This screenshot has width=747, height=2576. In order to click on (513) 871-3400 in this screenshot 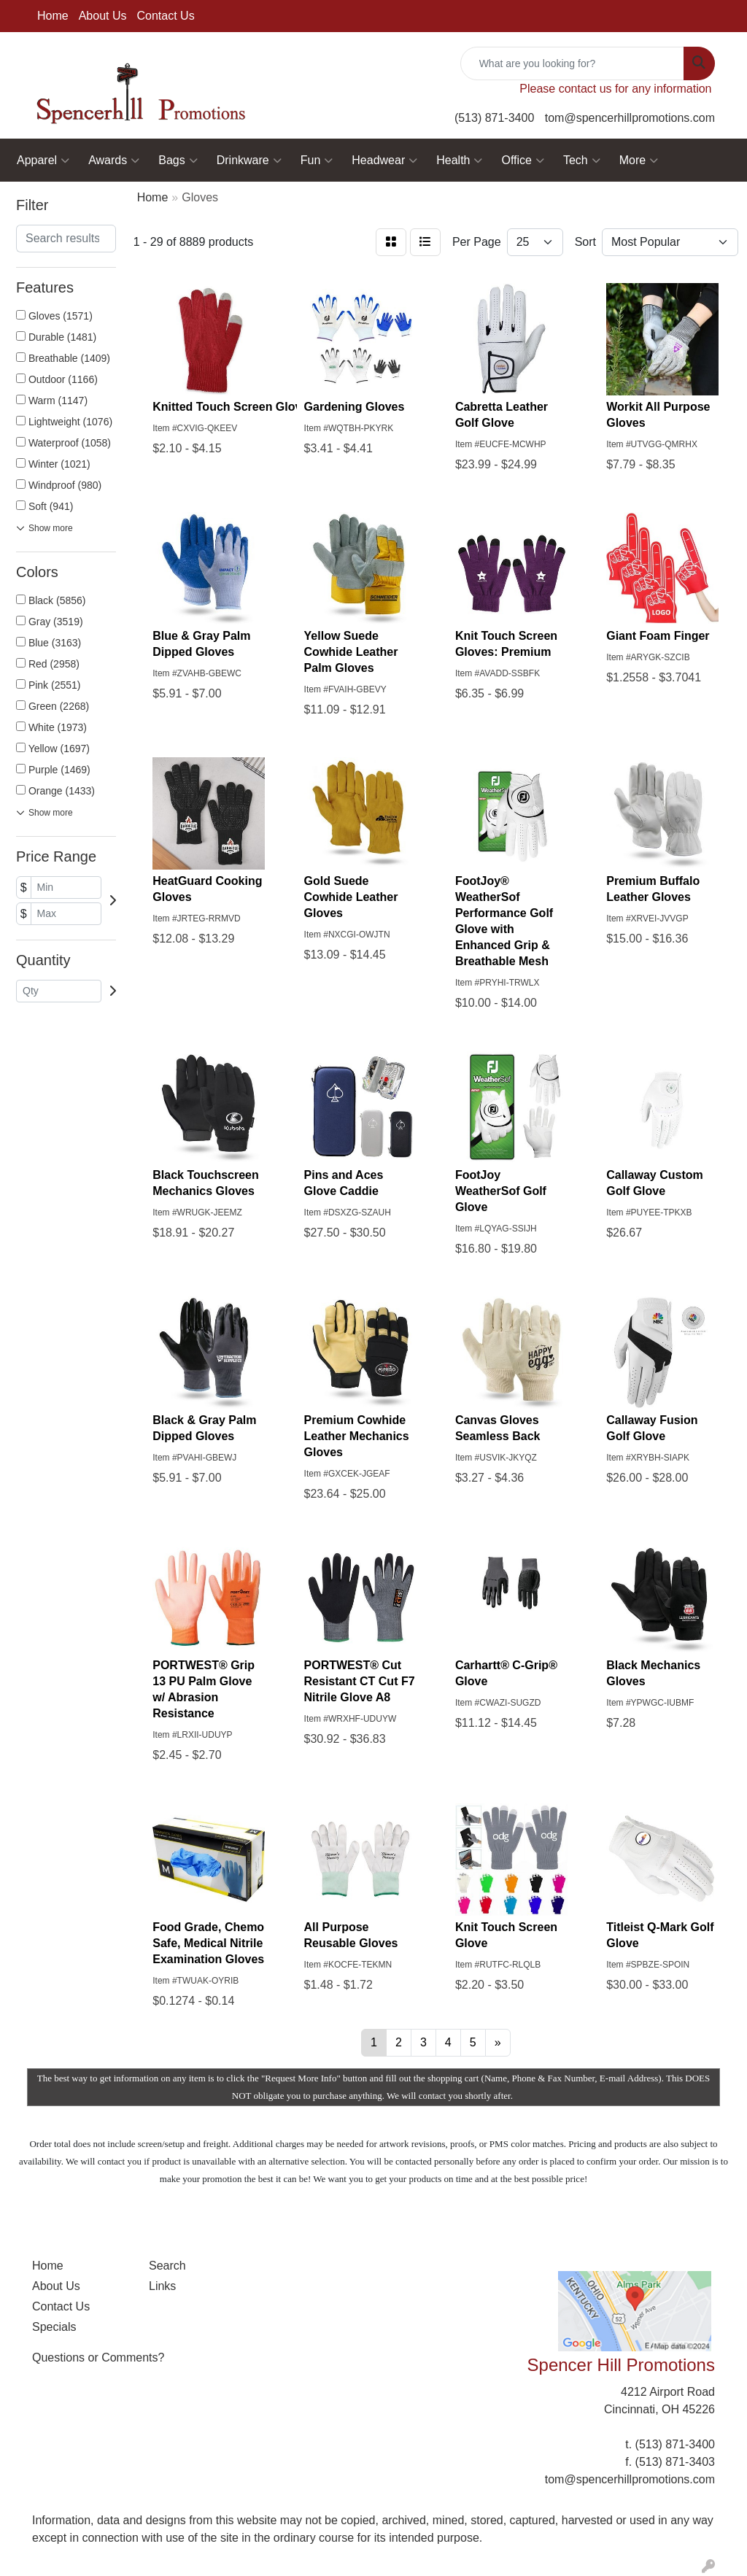, I will do `click(494, 118)`.